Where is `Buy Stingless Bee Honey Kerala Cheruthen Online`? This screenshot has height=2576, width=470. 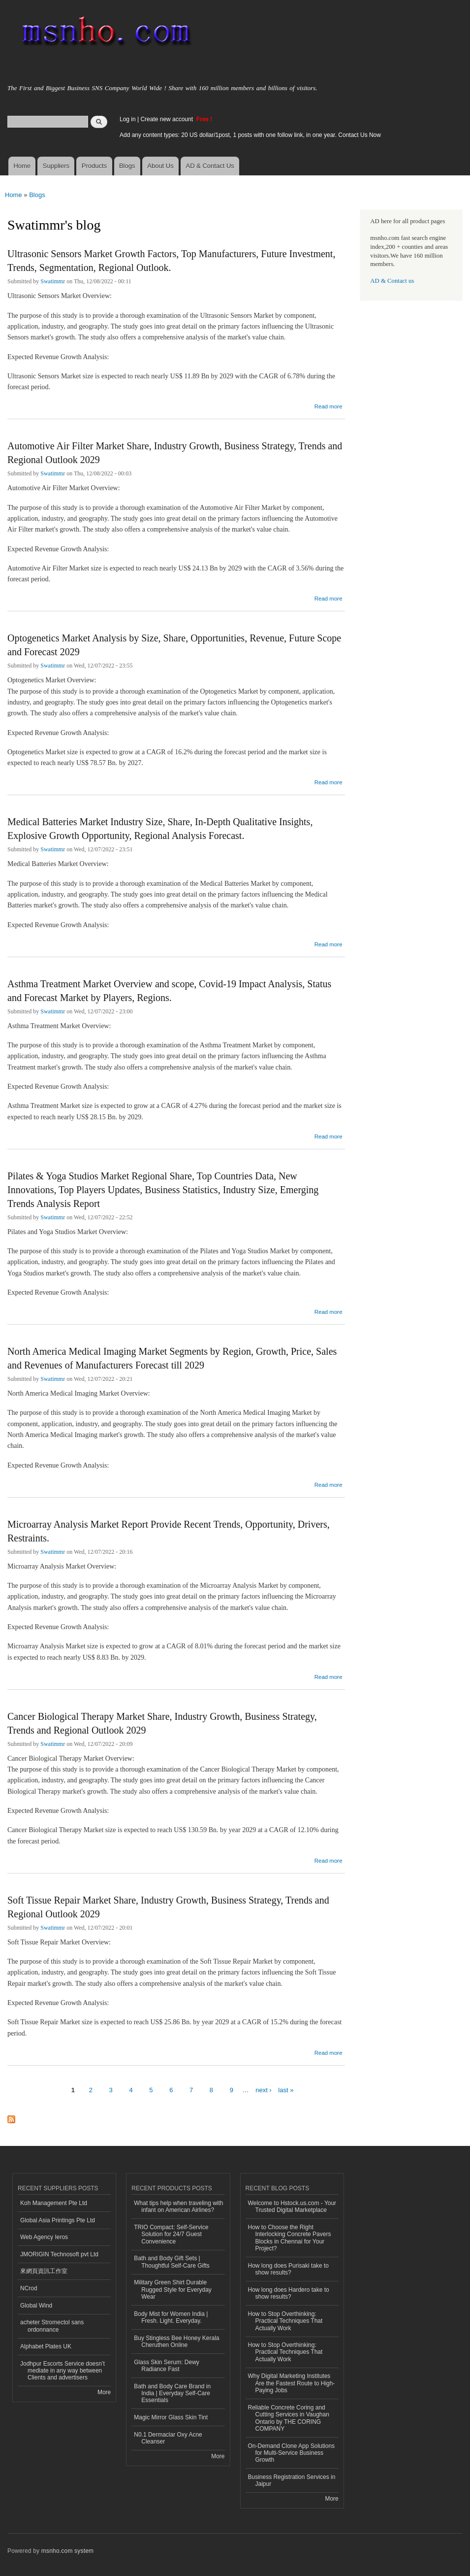 Buy Stingless Bee Honey Kerala Cheruthen Online is located at coordinates (176, 2341).